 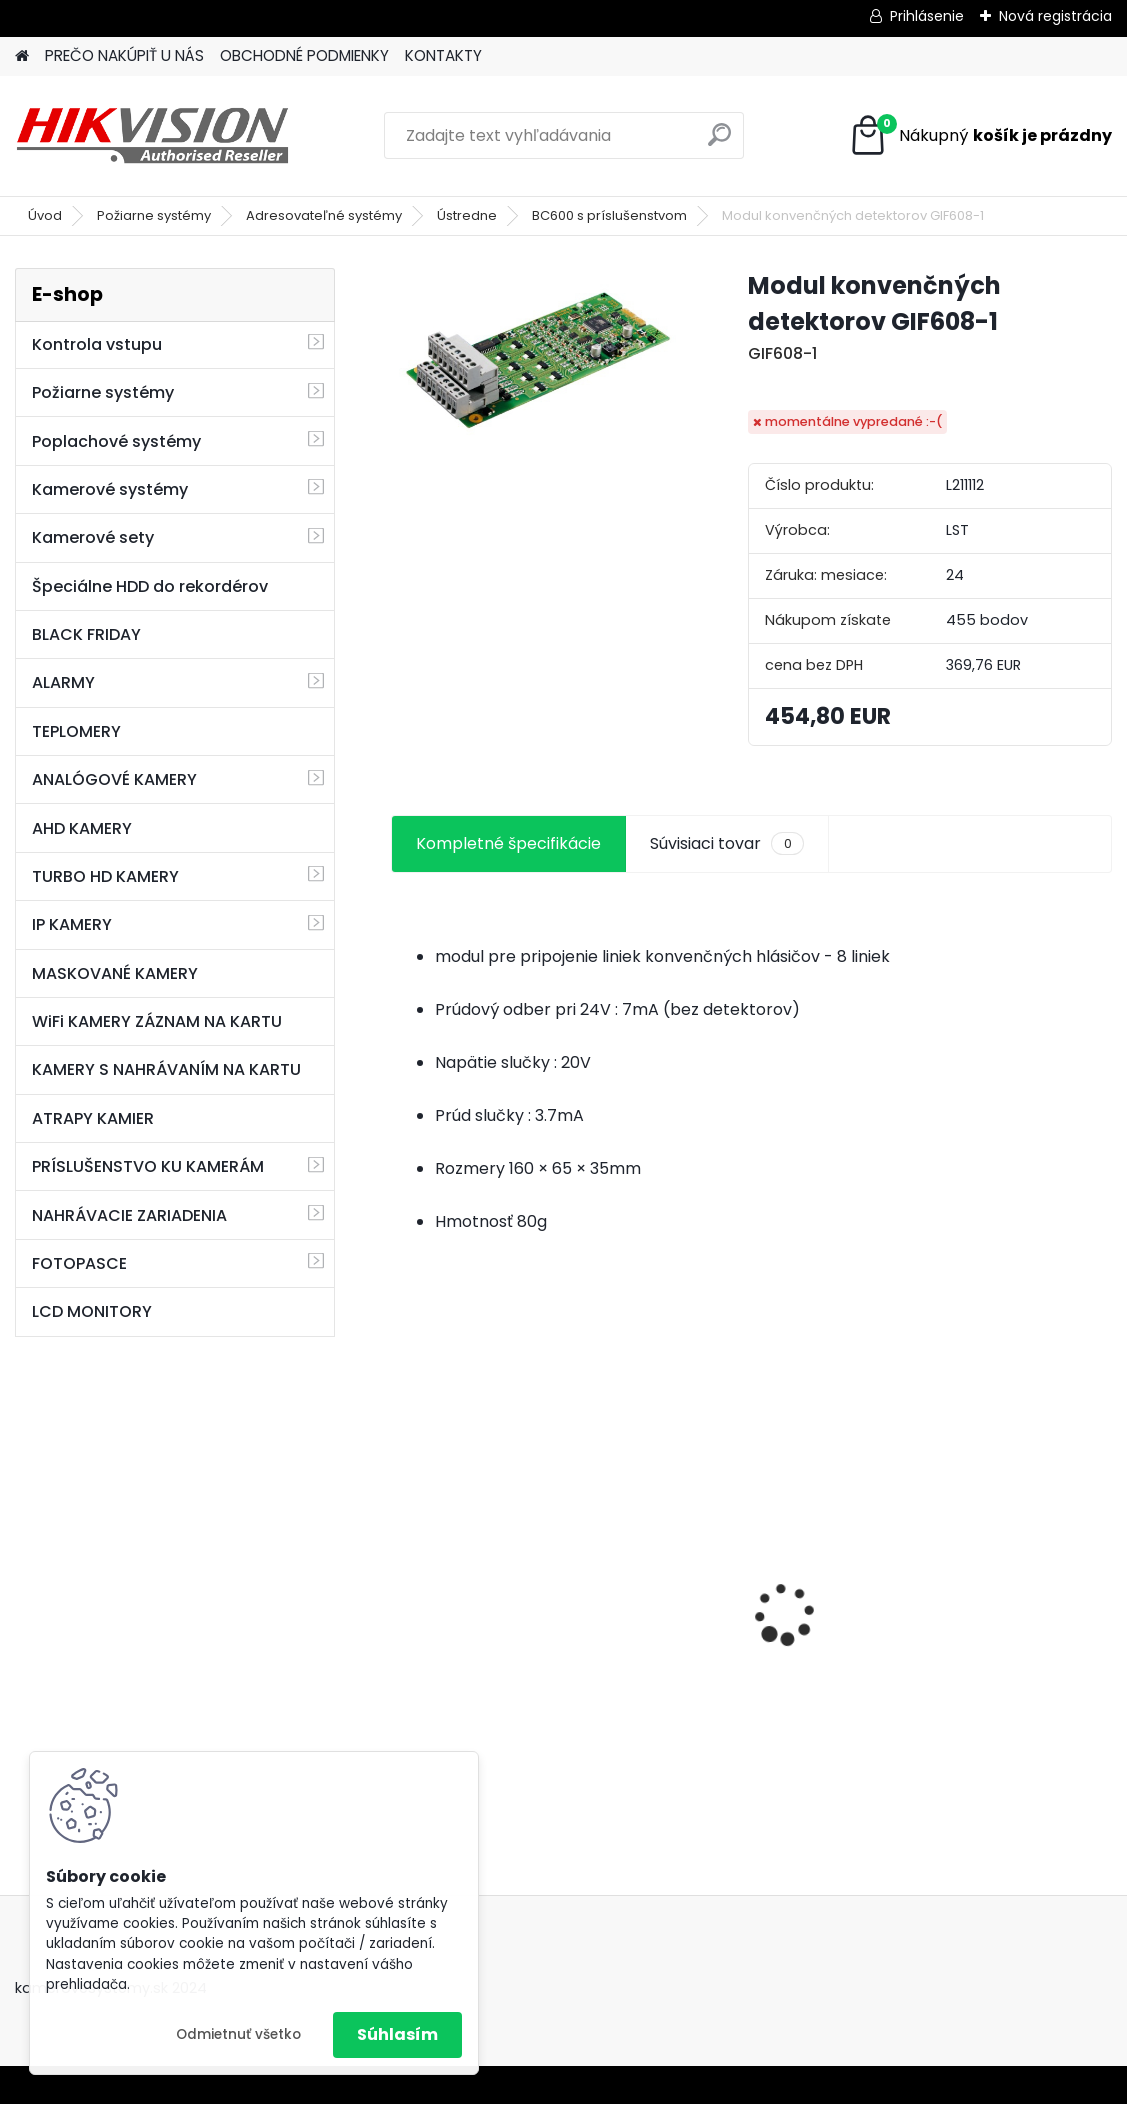 What do you see at coordinates (148, 1166) in the screenshot?
I see `PRÍSLUŠENSTVO KU KAMERÁM` at bounding box center [148, 1166].